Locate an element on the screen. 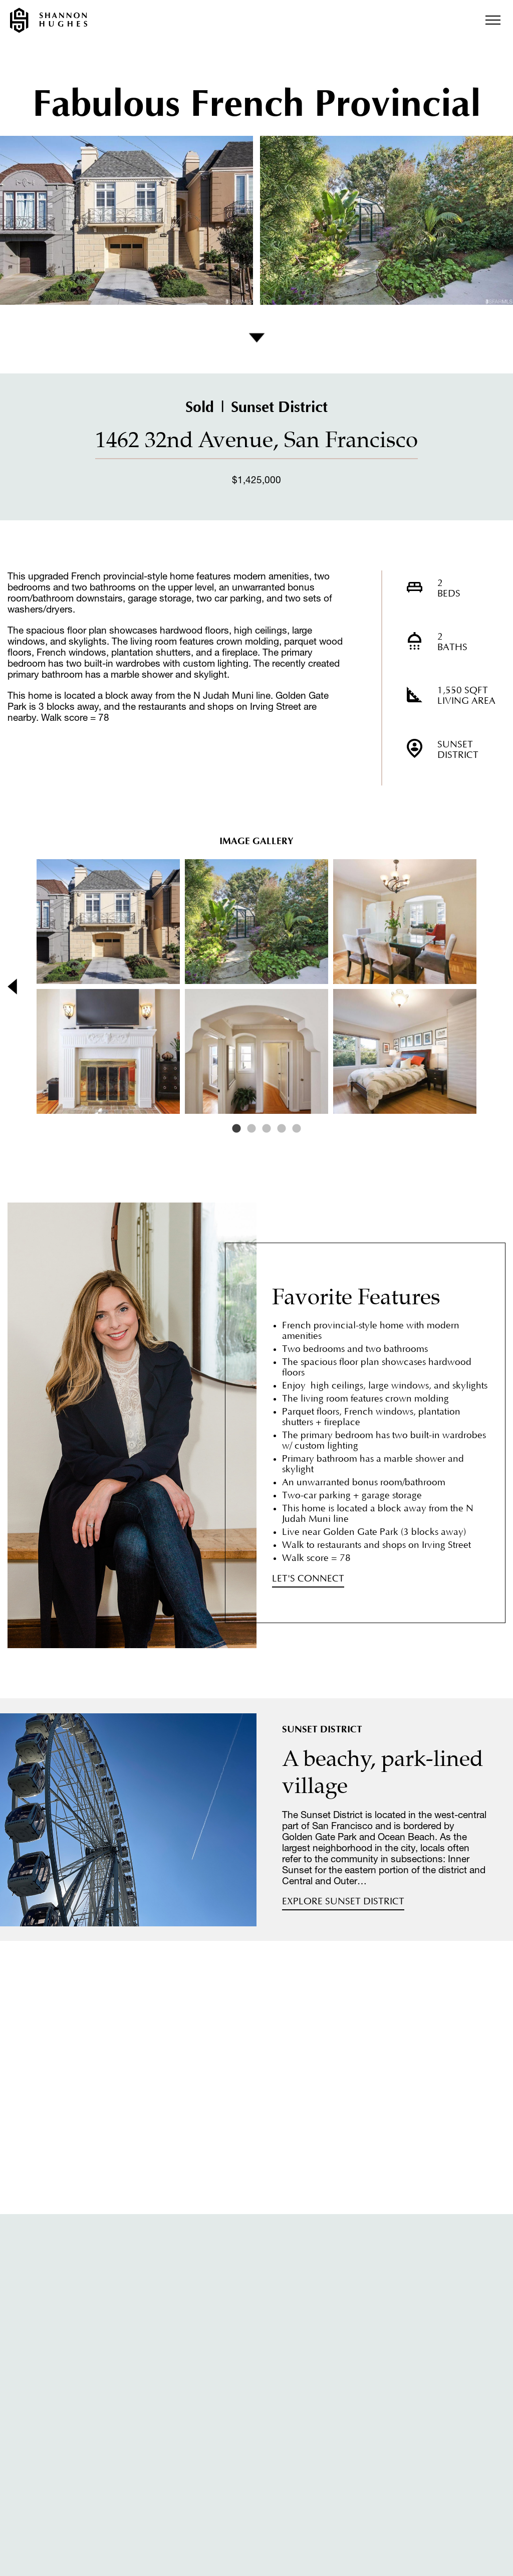 This screenshot has width=513, height=2576. Explore Sunset District is located at coordinates (343, 1901).